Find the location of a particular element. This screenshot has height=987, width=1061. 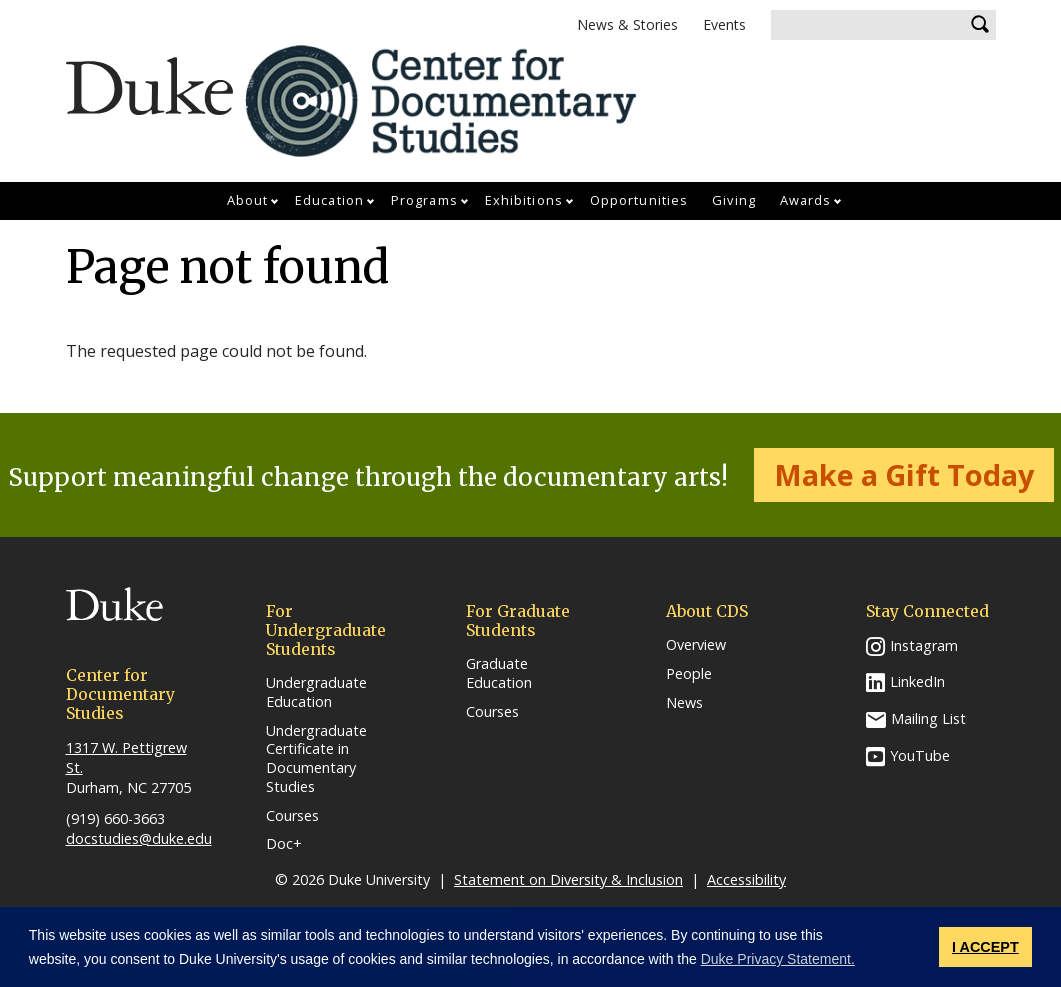

Statement on Diversity & Inclusion is located at coordinates (568, 879).